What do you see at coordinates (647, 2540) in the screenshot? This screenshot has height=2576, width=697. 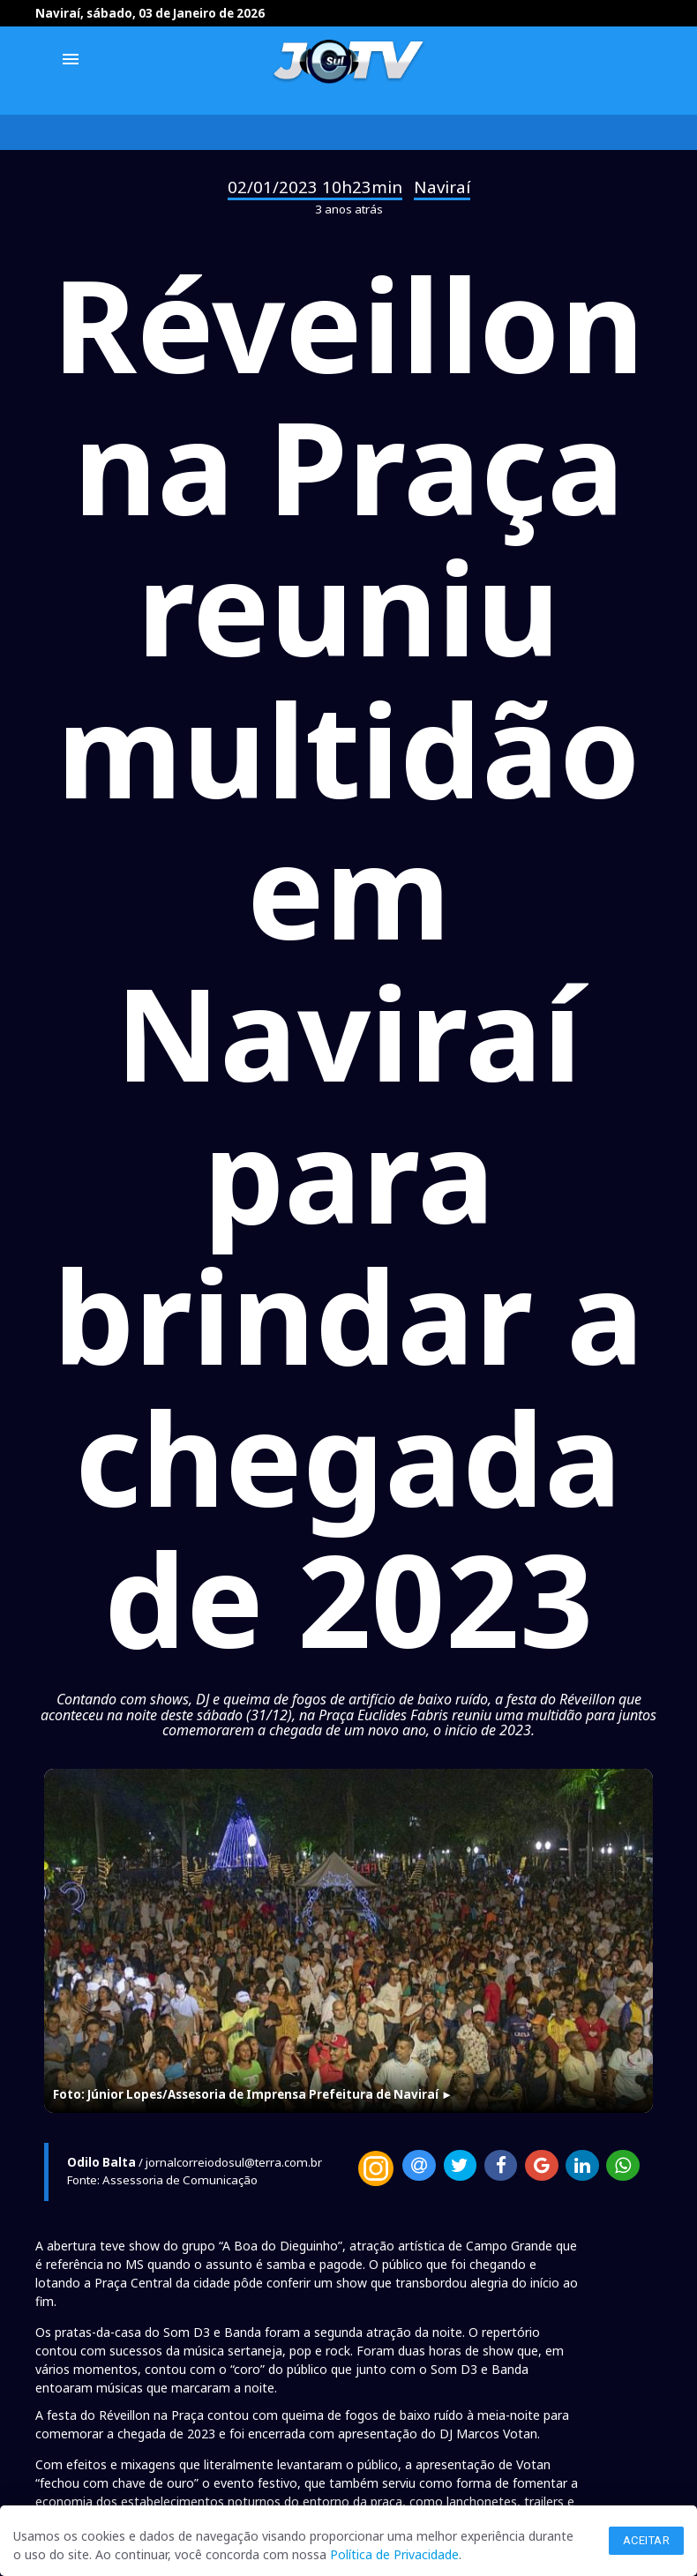 I see `Aceitar` at bounding box center [647, 2540].